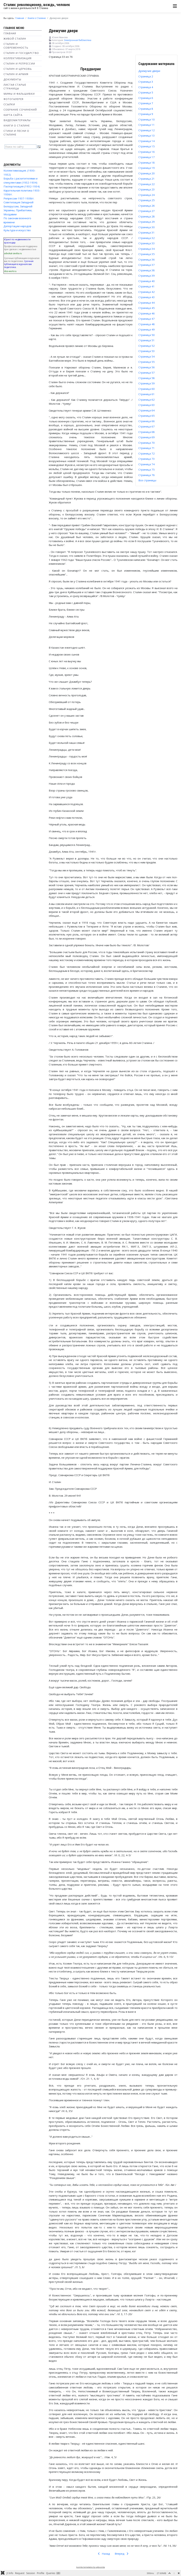 The width and height of the screenshot is (181, 2576). What do you see at coordinates (146, 292) in the screenshot?
I see `Страница 42` at bounding box center [146, 292].